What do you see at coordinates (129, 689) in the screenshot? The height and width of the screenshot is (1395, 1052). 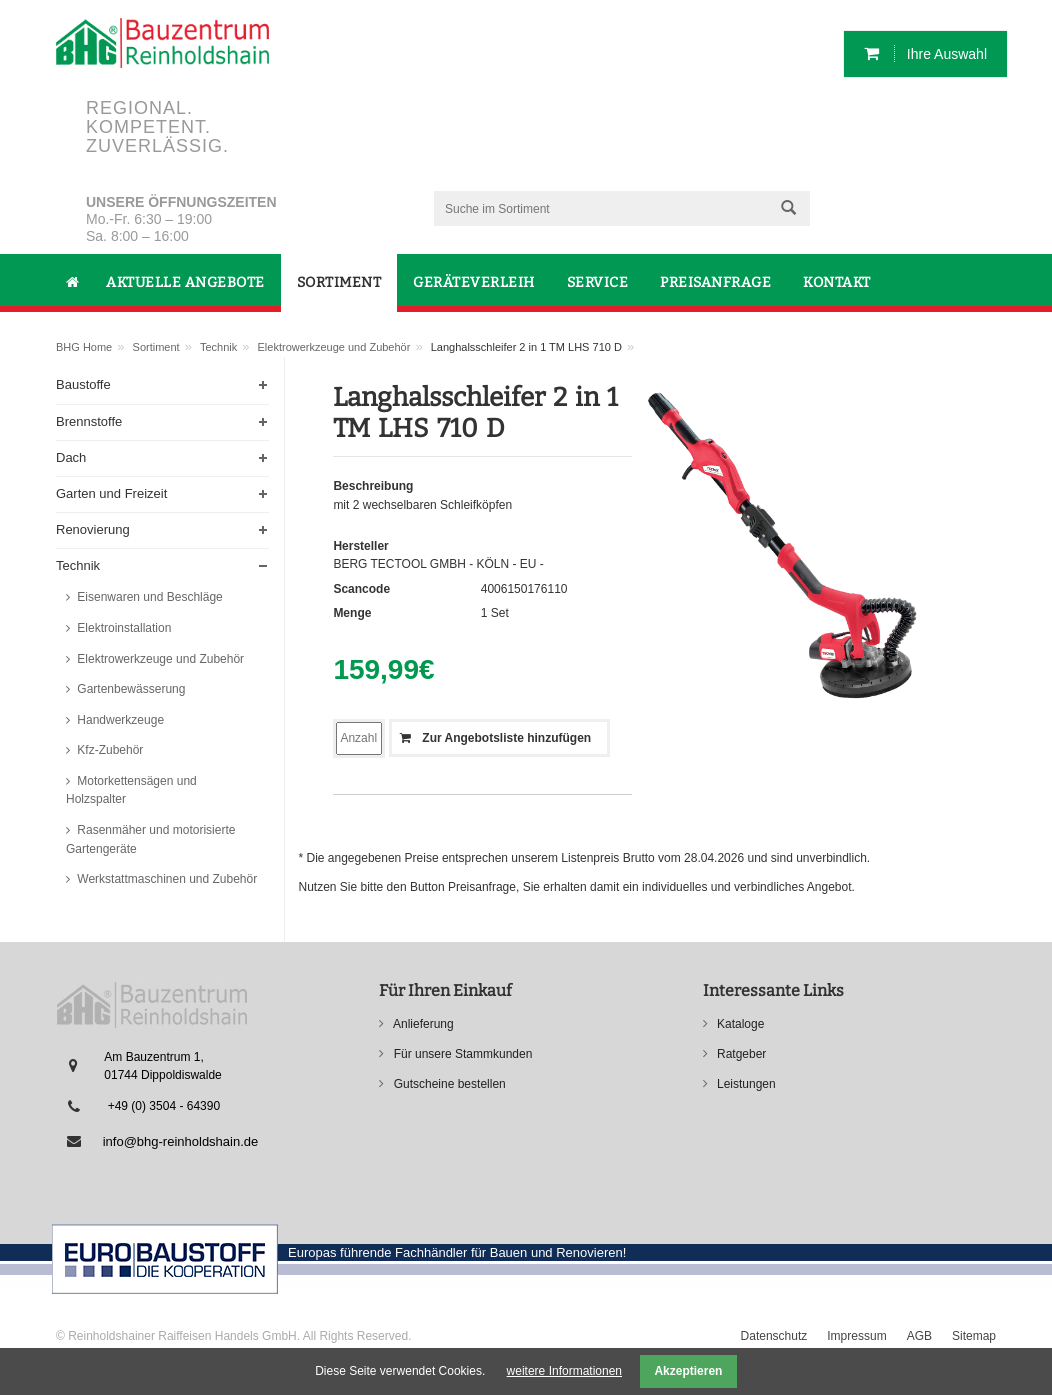 I see `Gartenbewässerung` at bounding box center [129, 689].